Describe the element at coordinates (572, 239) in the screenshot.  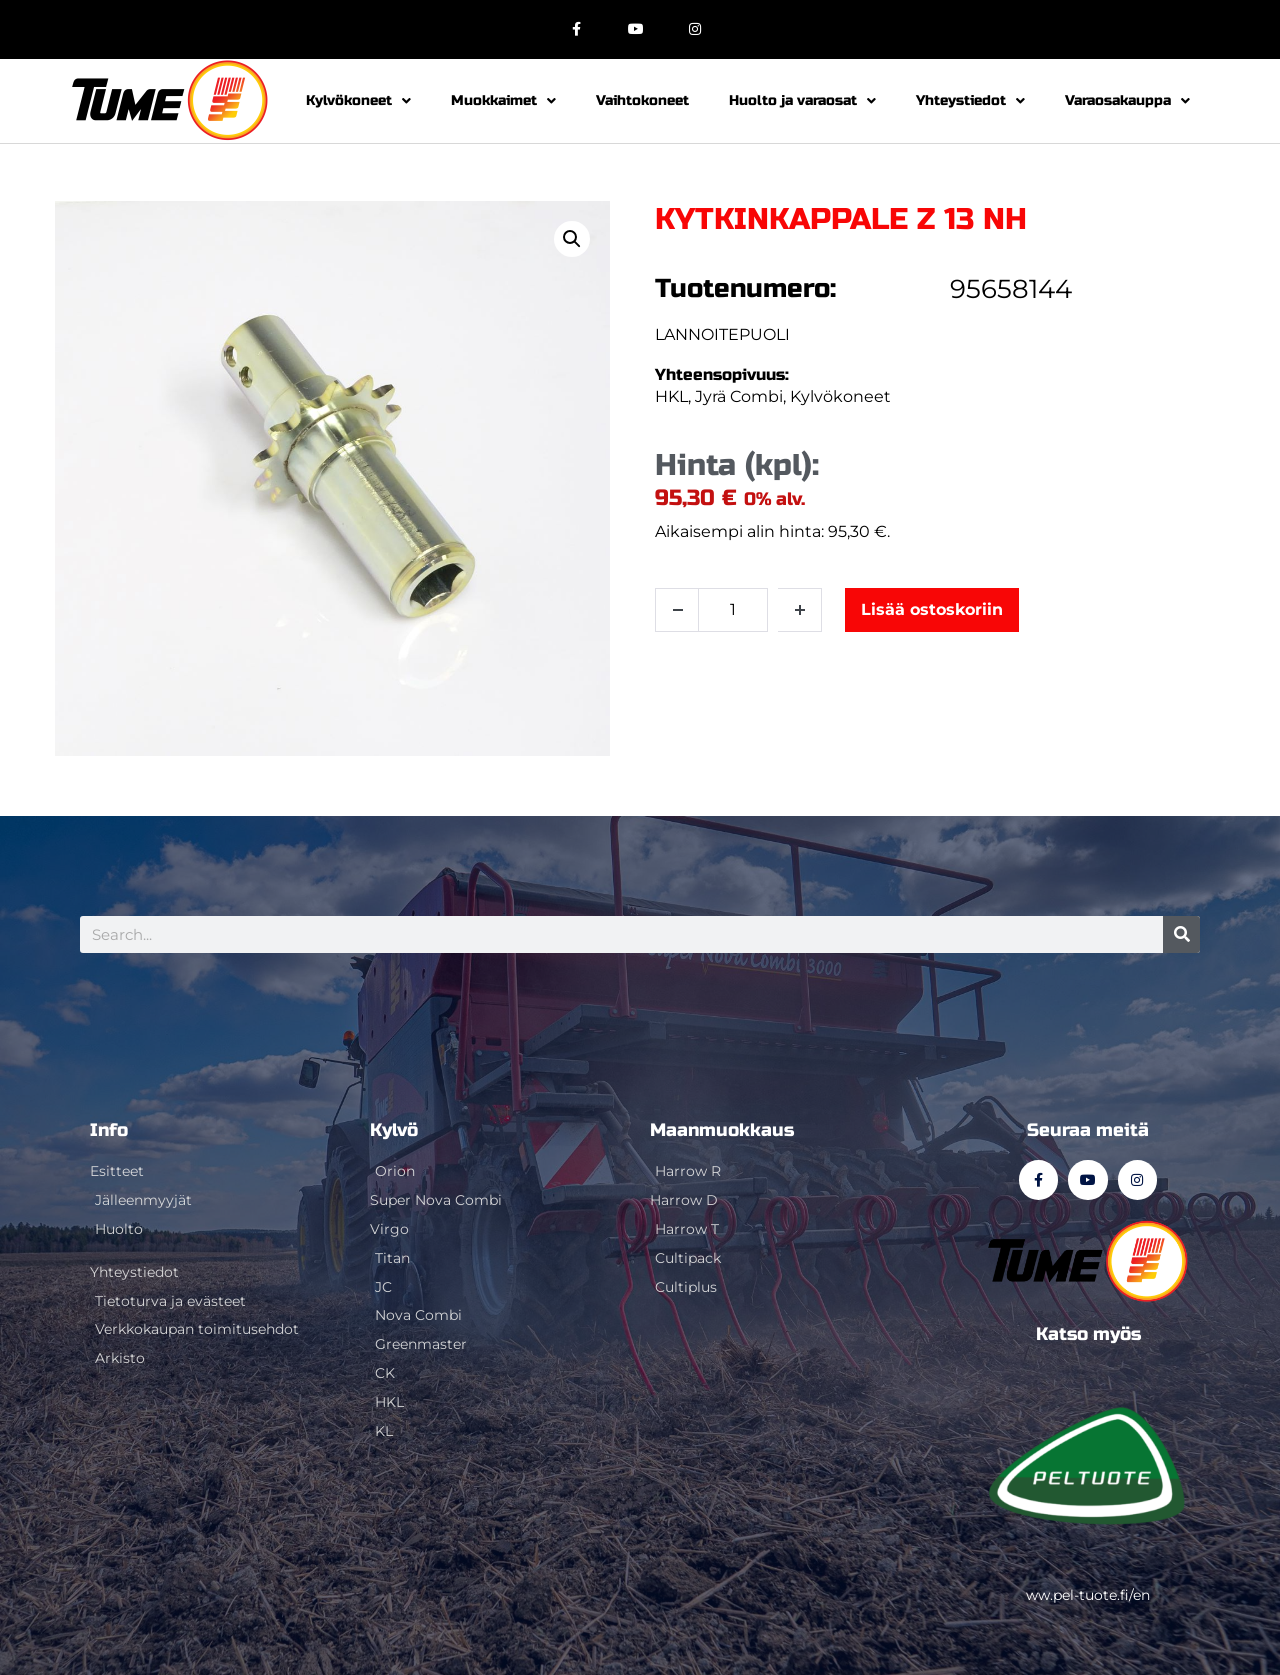
I see `[button]` at that location.